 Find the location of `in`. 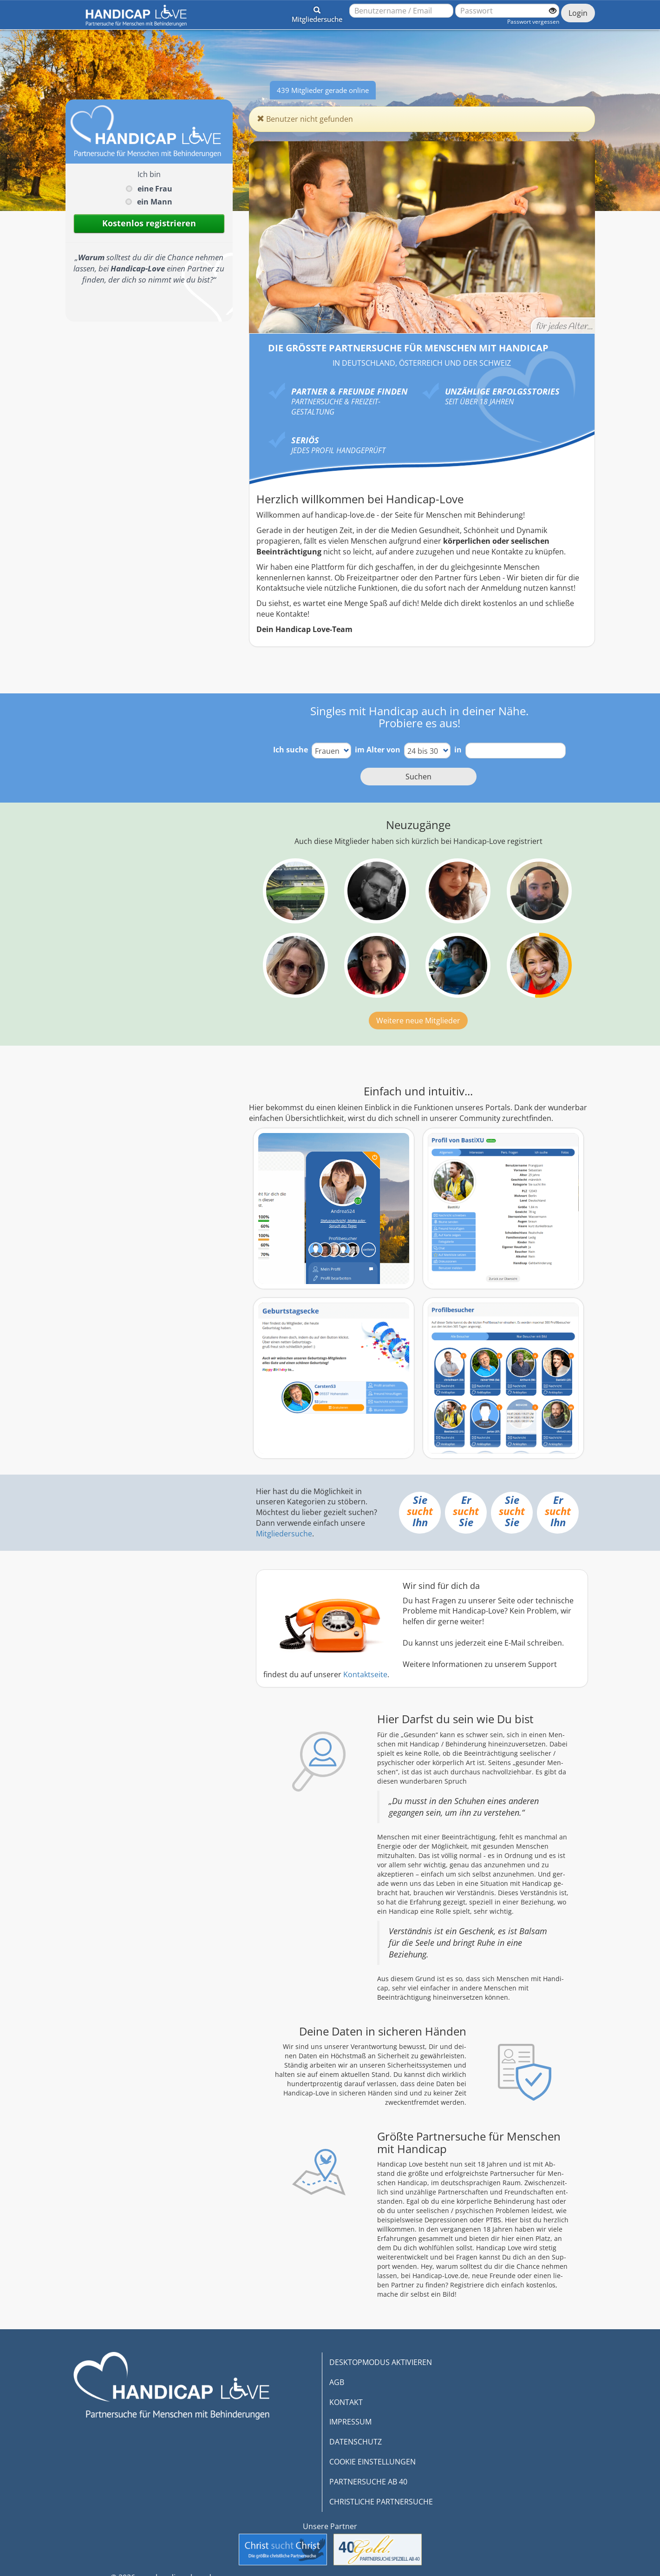

in is located at coordinates (458, 749).